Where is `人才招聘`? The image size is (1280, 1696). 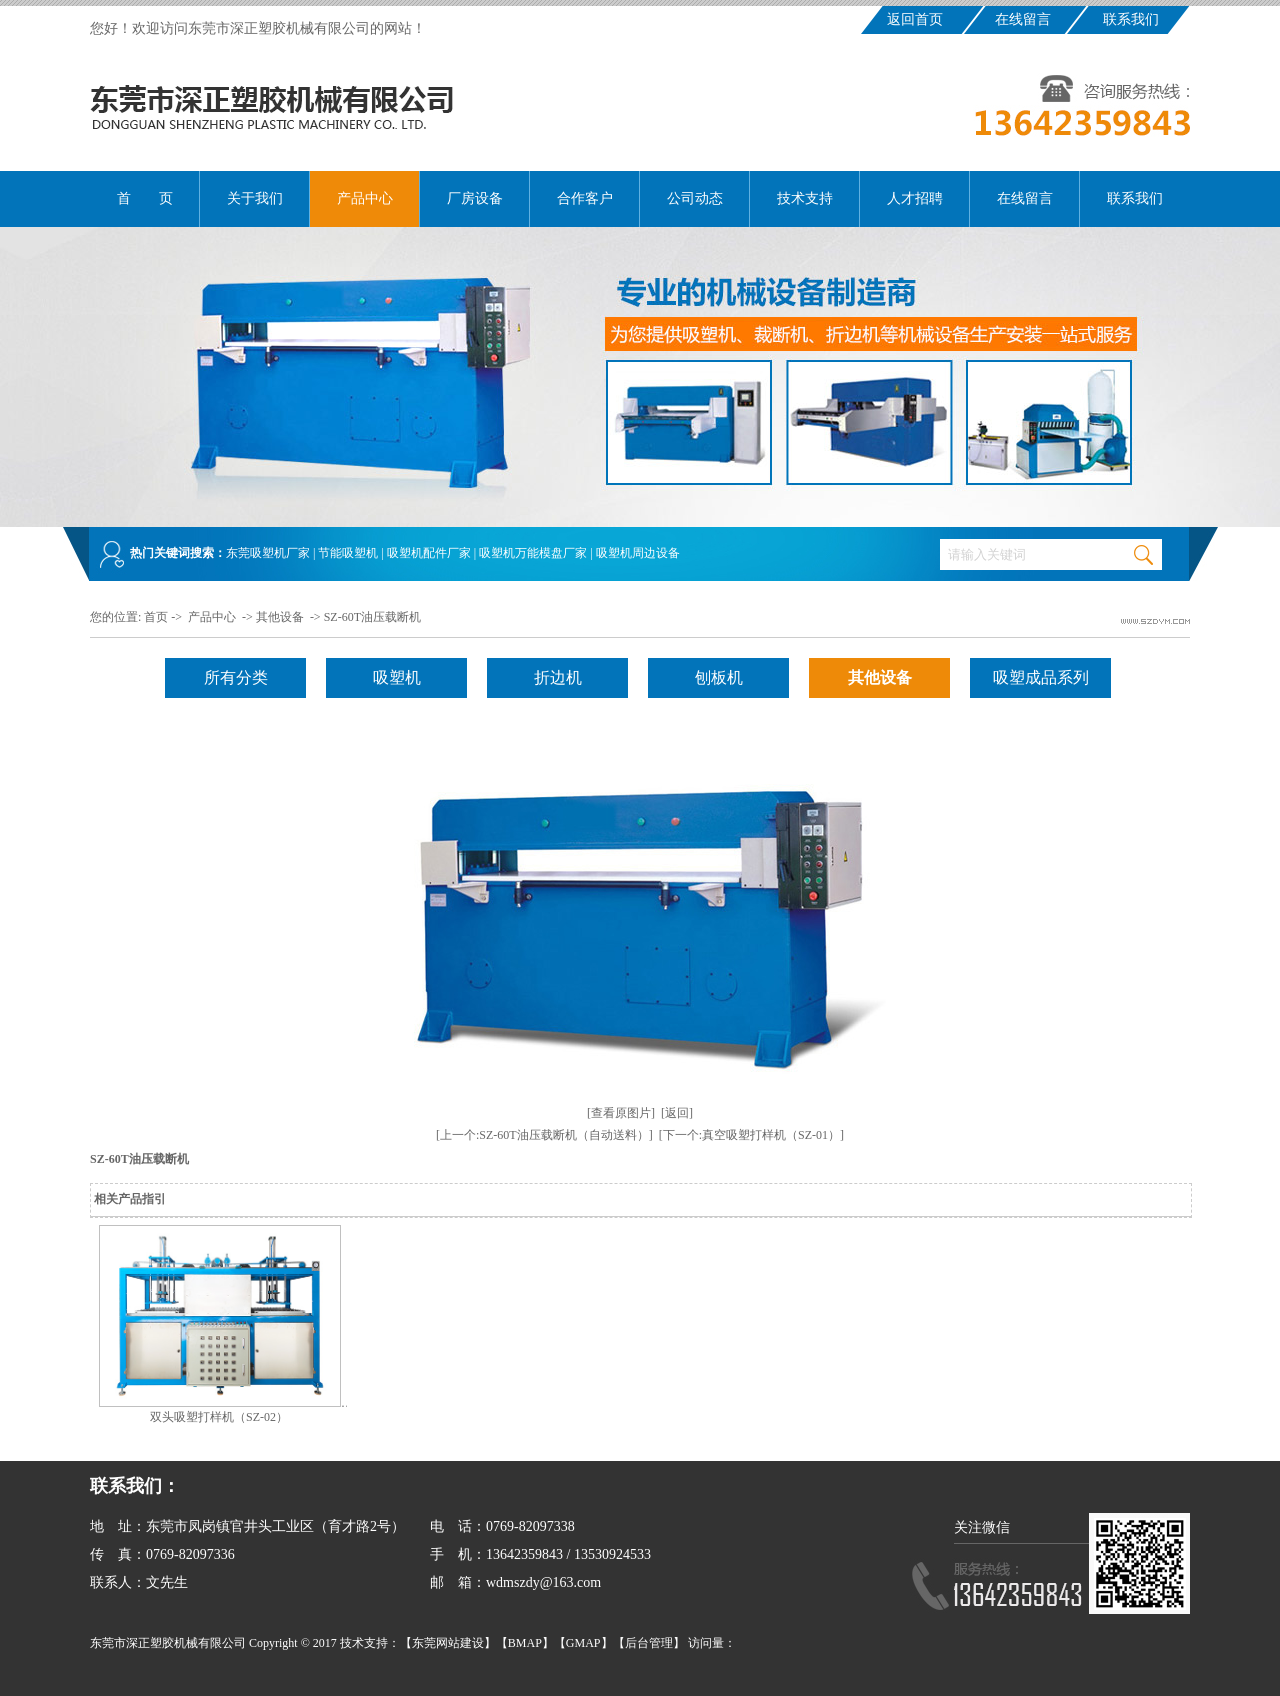 人才招聘 is located at coordinates (915, 198).